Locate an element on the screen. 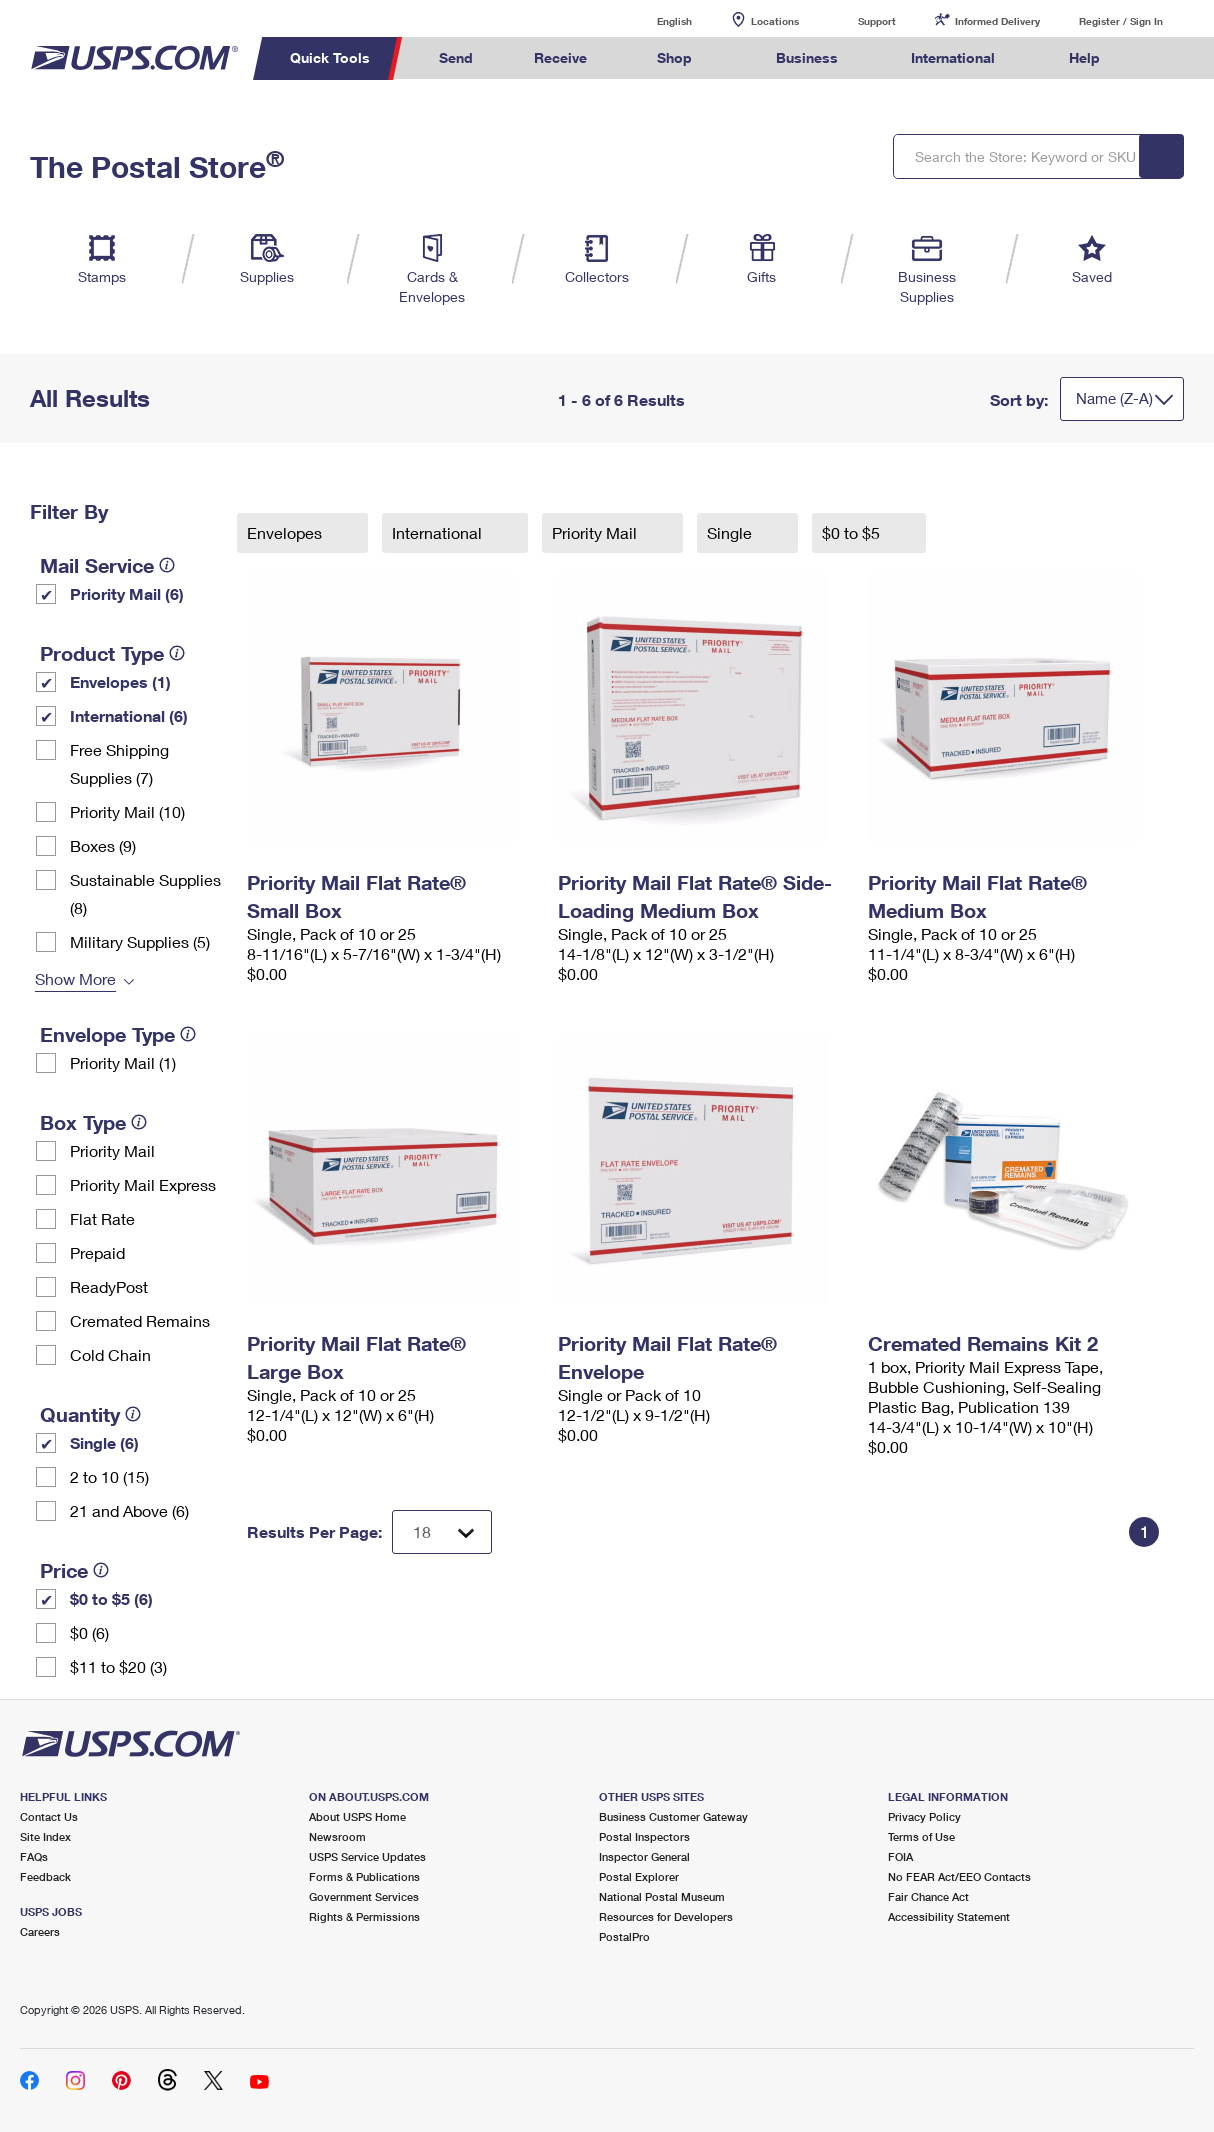  $0 to $5 is located at coordinates (853, 532).